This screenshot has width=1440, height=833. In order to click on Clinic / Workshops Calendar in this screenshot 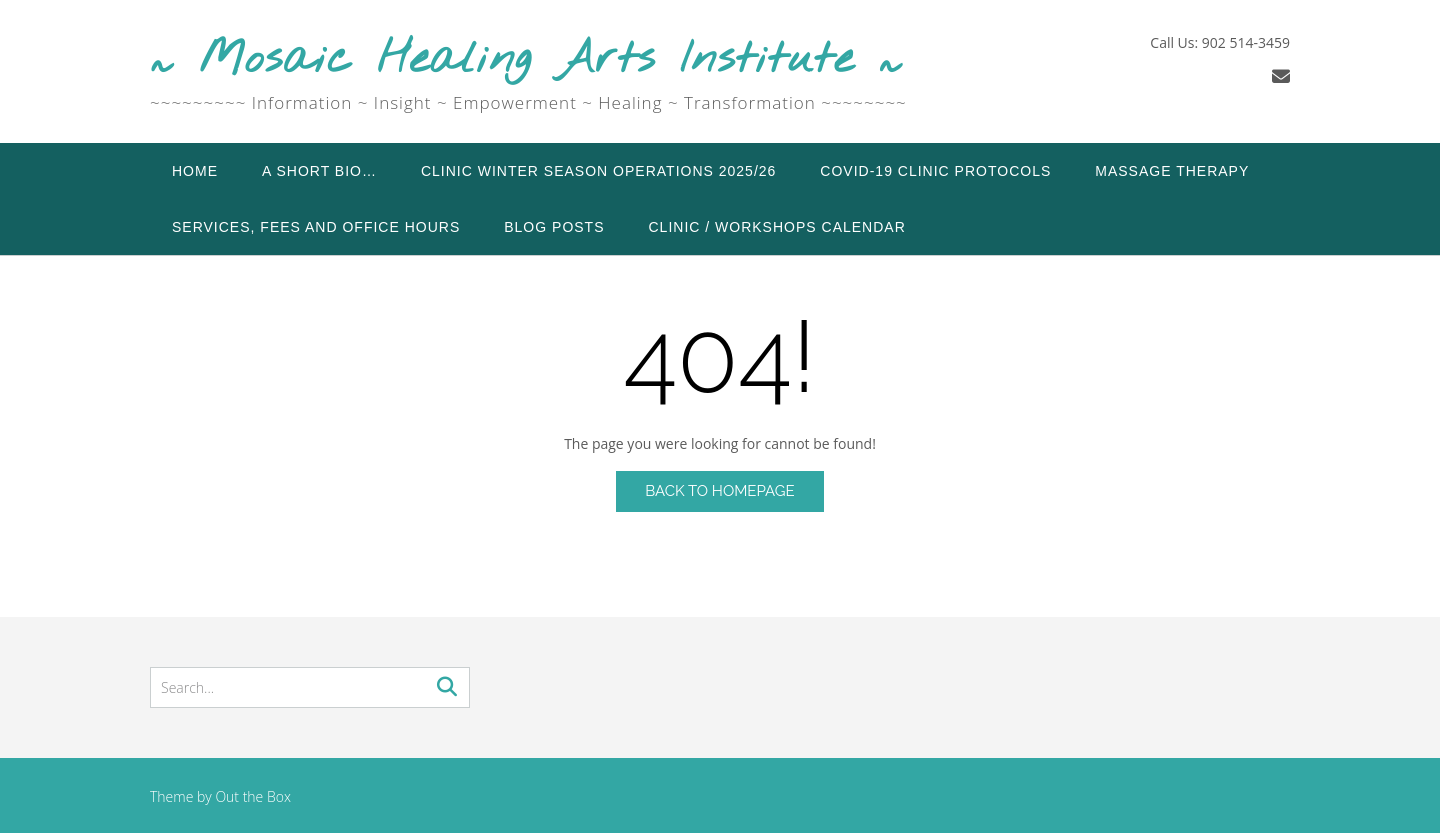, I will do `click(777, 227)`.